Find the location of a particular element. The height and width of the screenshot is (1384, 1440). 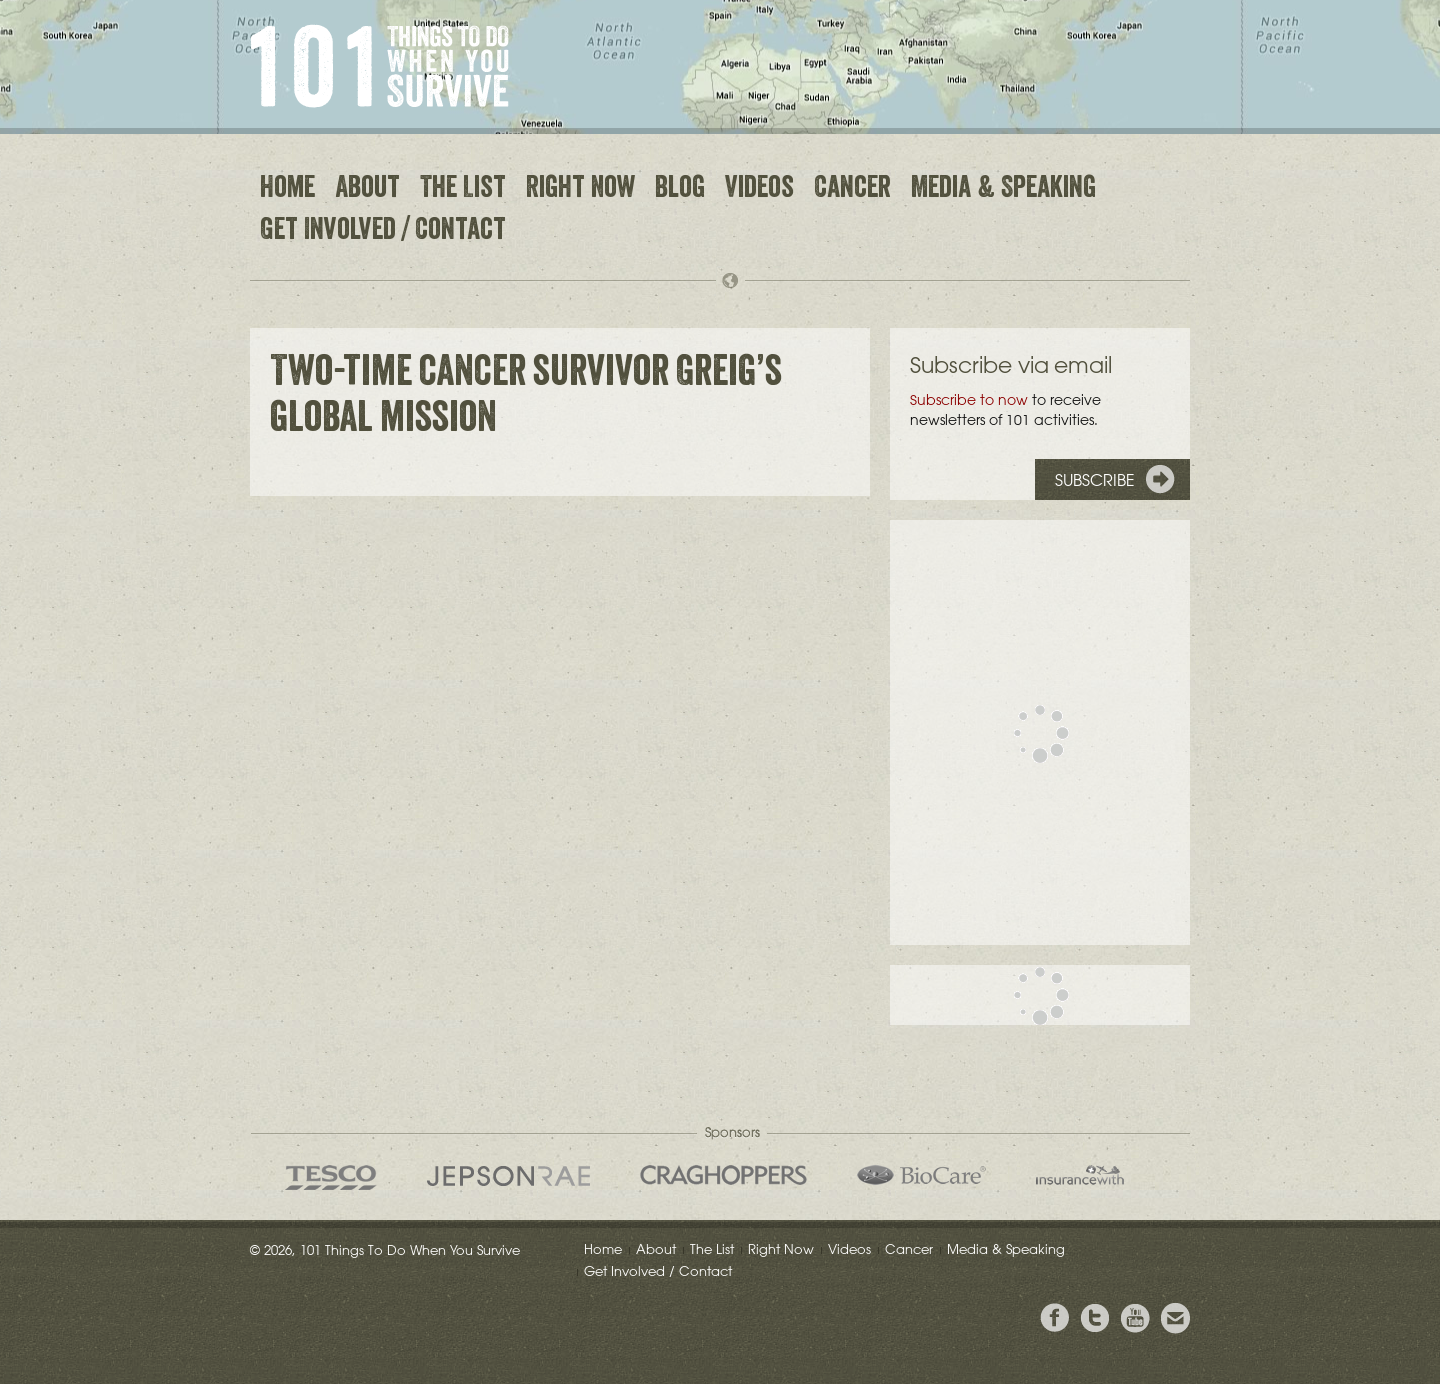

The List is located at coordinates (463, 190).